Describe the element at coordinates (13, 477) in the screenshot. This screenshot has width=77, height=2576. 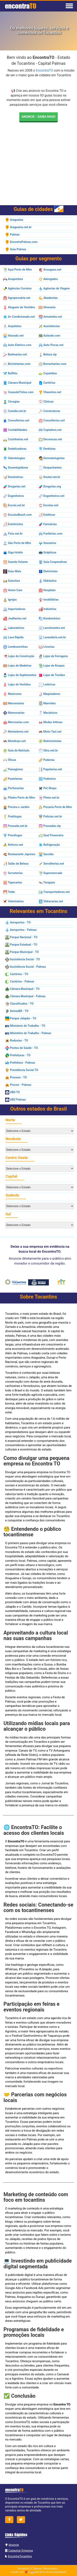
I see `Domésticas` at that location.